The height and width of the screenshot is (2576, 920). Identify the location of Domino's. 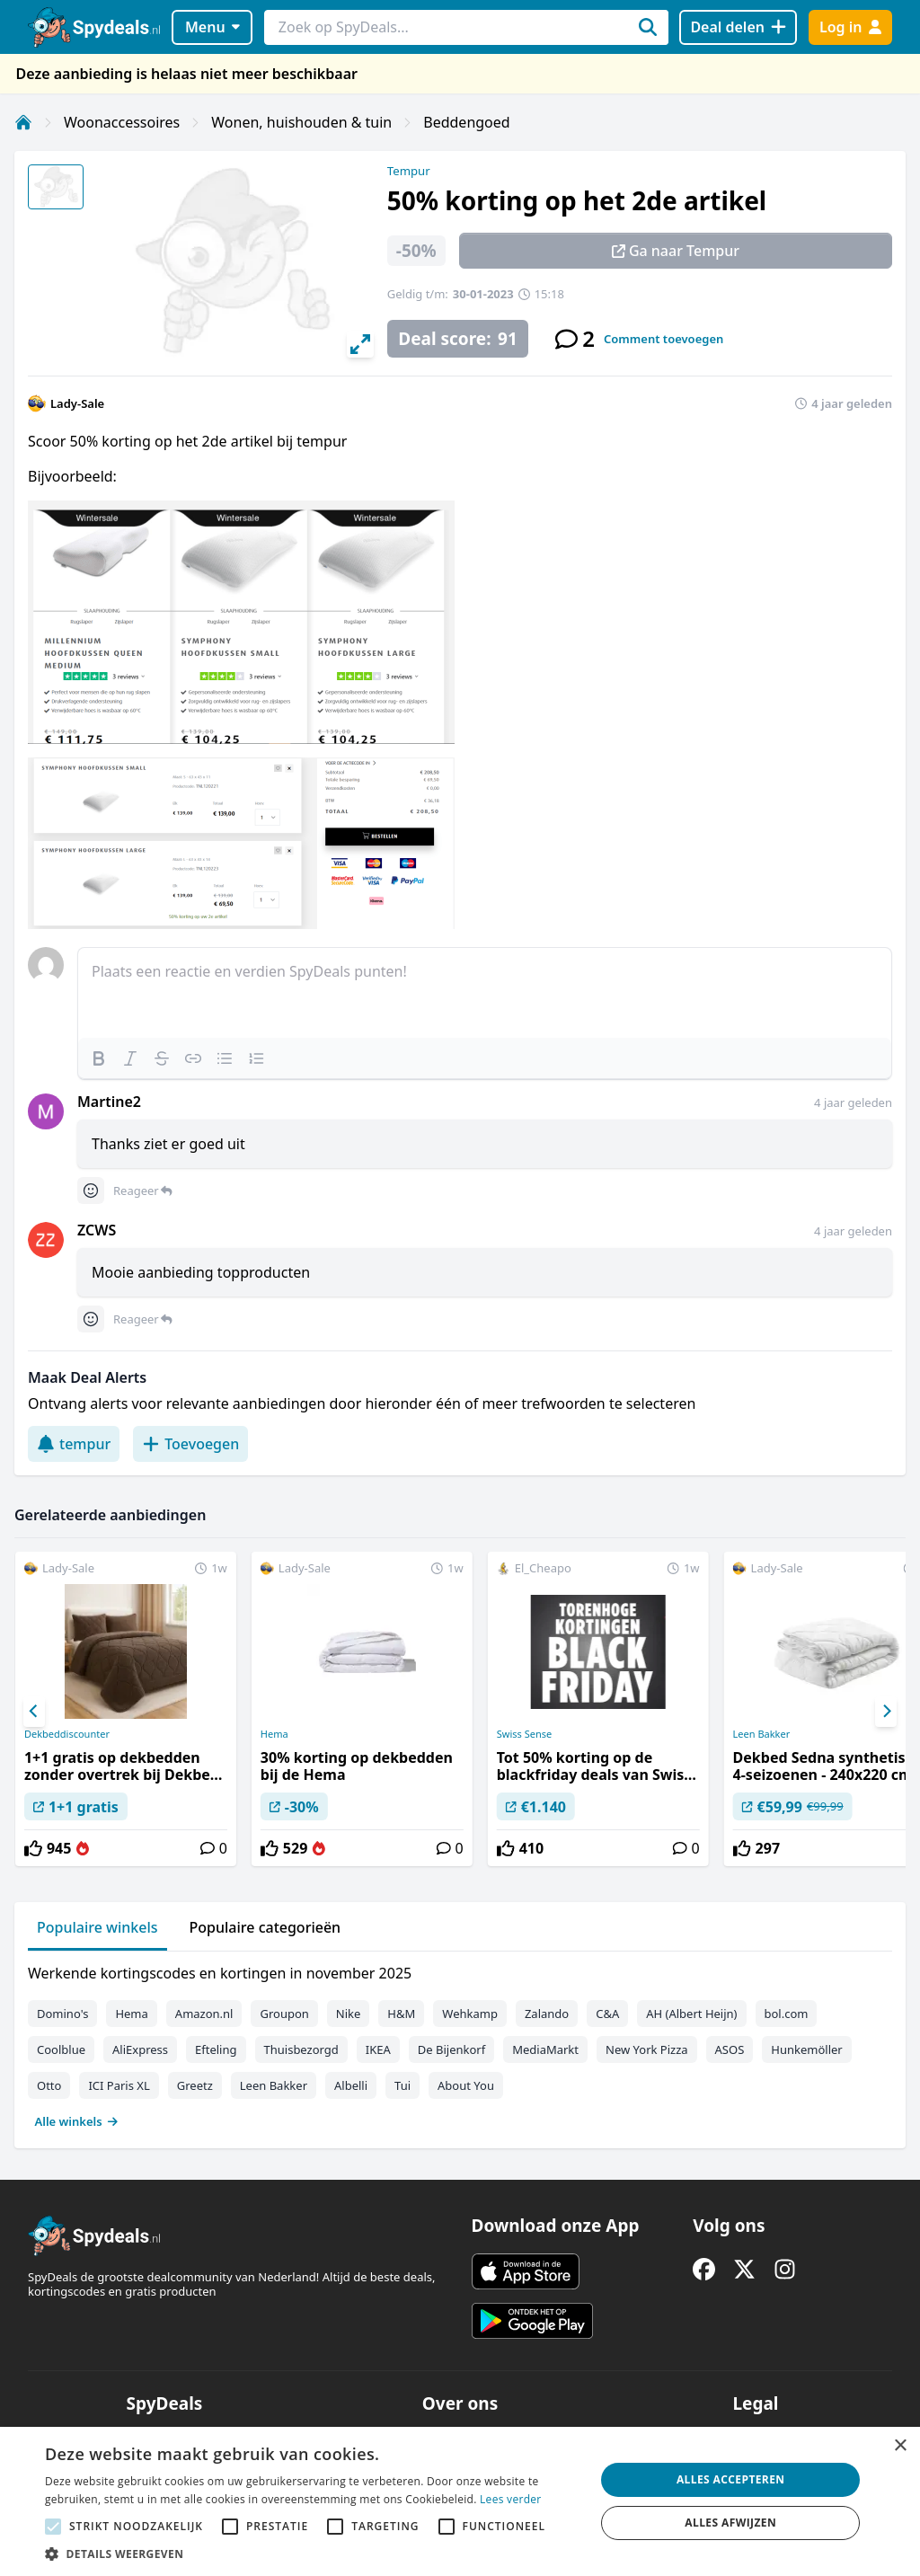
(62, 2013).